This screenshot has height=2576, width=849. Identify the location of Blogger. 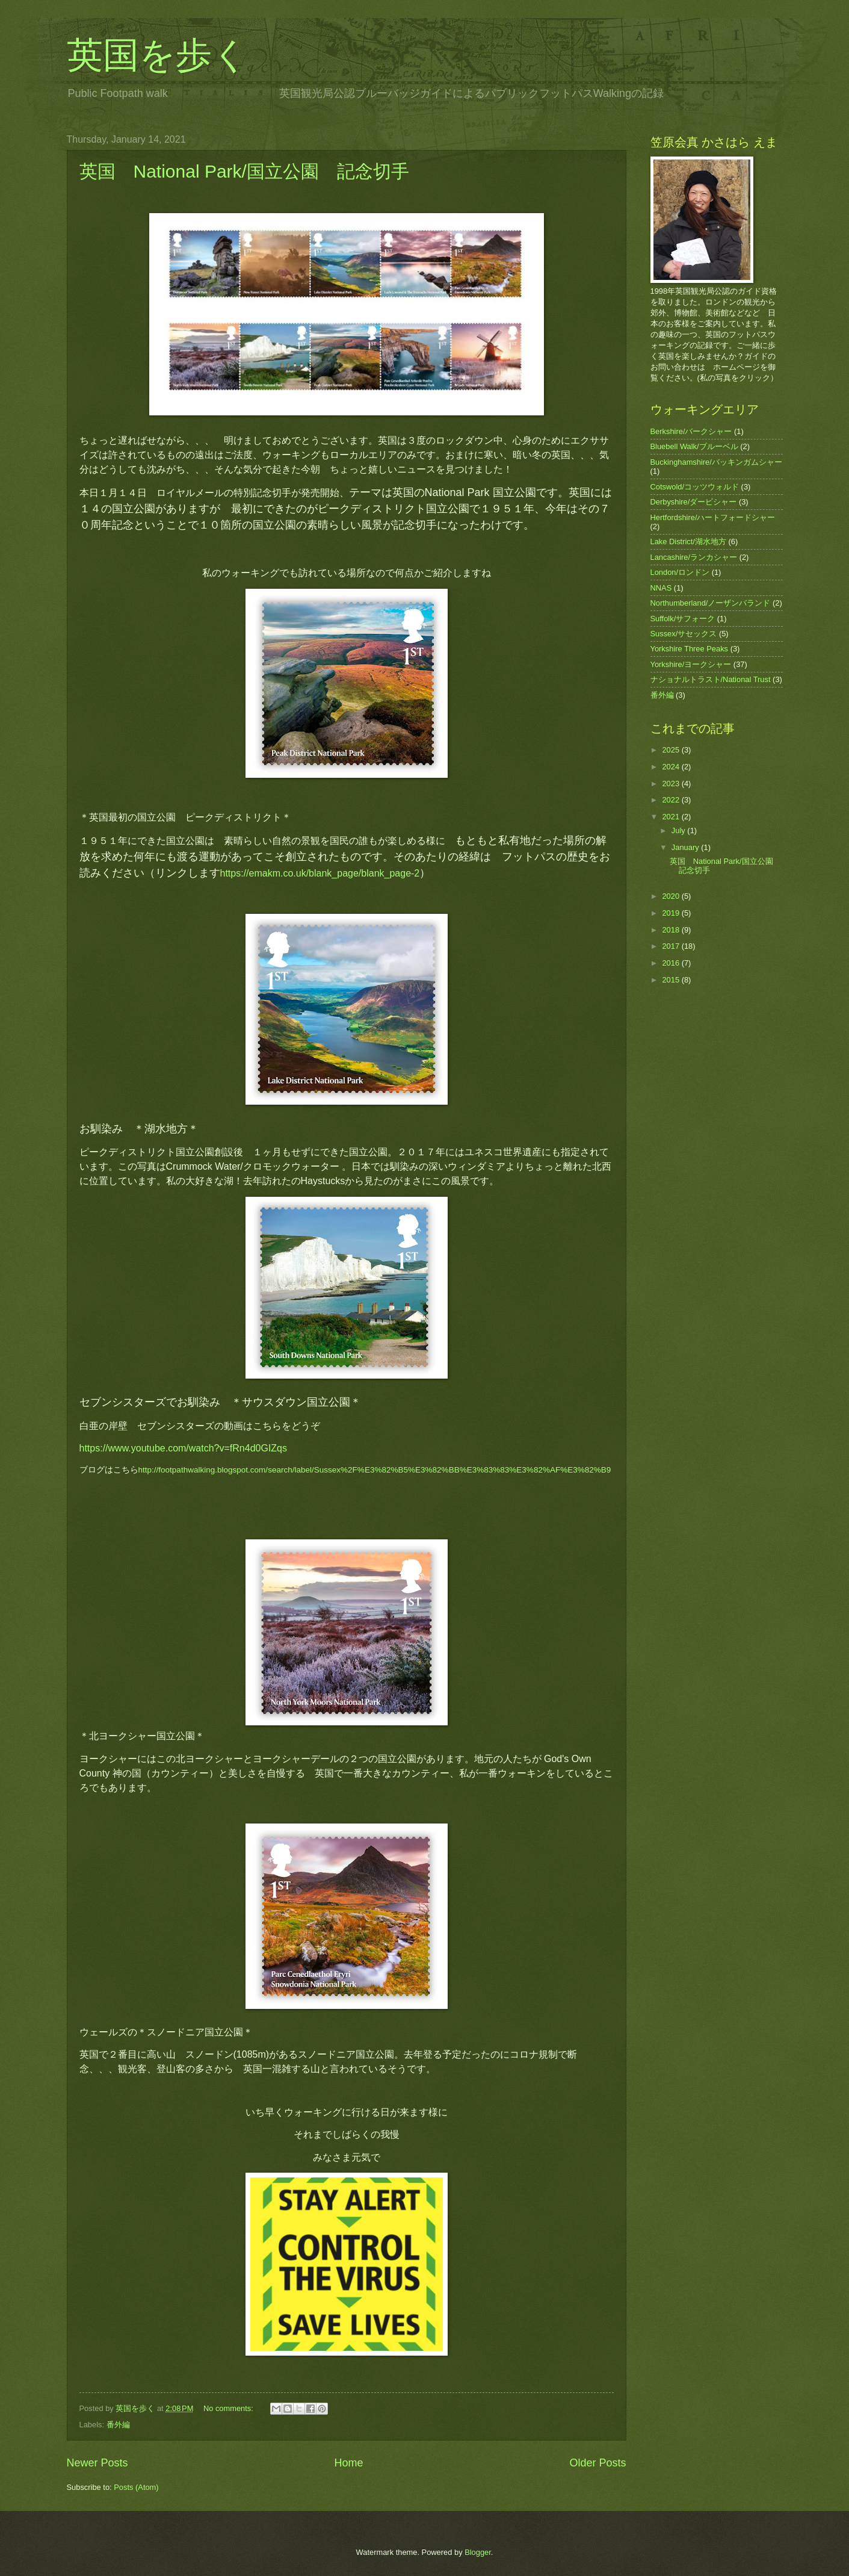
(478, 2552).